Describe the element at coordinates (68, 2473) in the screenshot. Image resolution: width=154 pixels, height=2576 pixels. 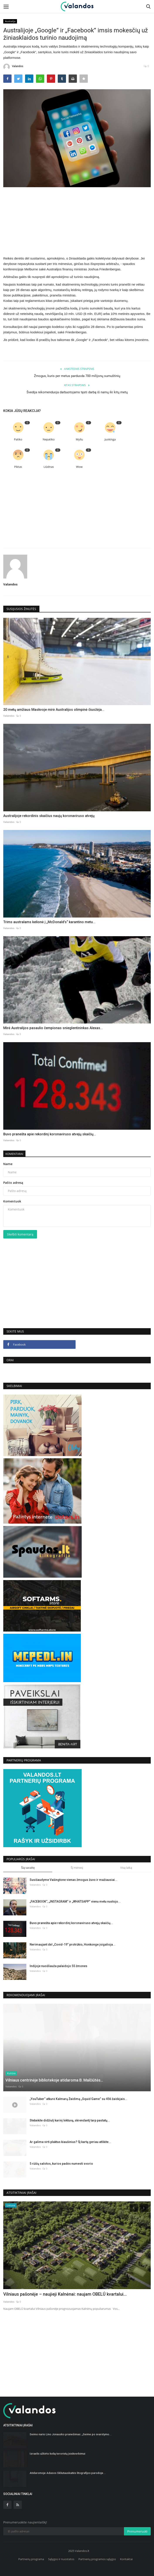
I see `Atidaromoje Adasos Skliutauskaitės litografijos parodoje...` at that location.